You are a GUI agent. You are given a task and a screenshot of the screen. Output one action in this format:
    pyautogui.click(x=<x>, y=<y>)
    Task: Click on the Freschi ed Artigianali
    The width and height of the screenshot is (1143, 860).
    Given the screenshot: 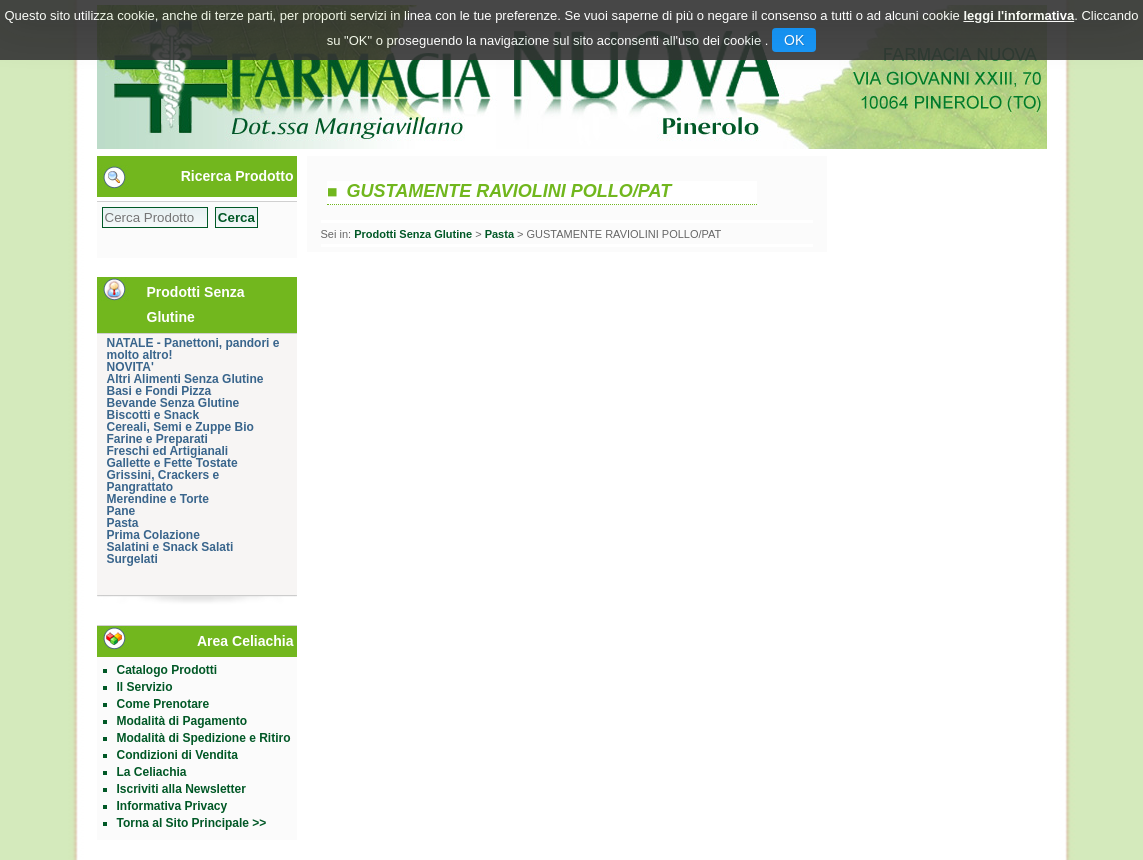 What is the action you would take?
    pyautogui.click(x=168, y=451)
    